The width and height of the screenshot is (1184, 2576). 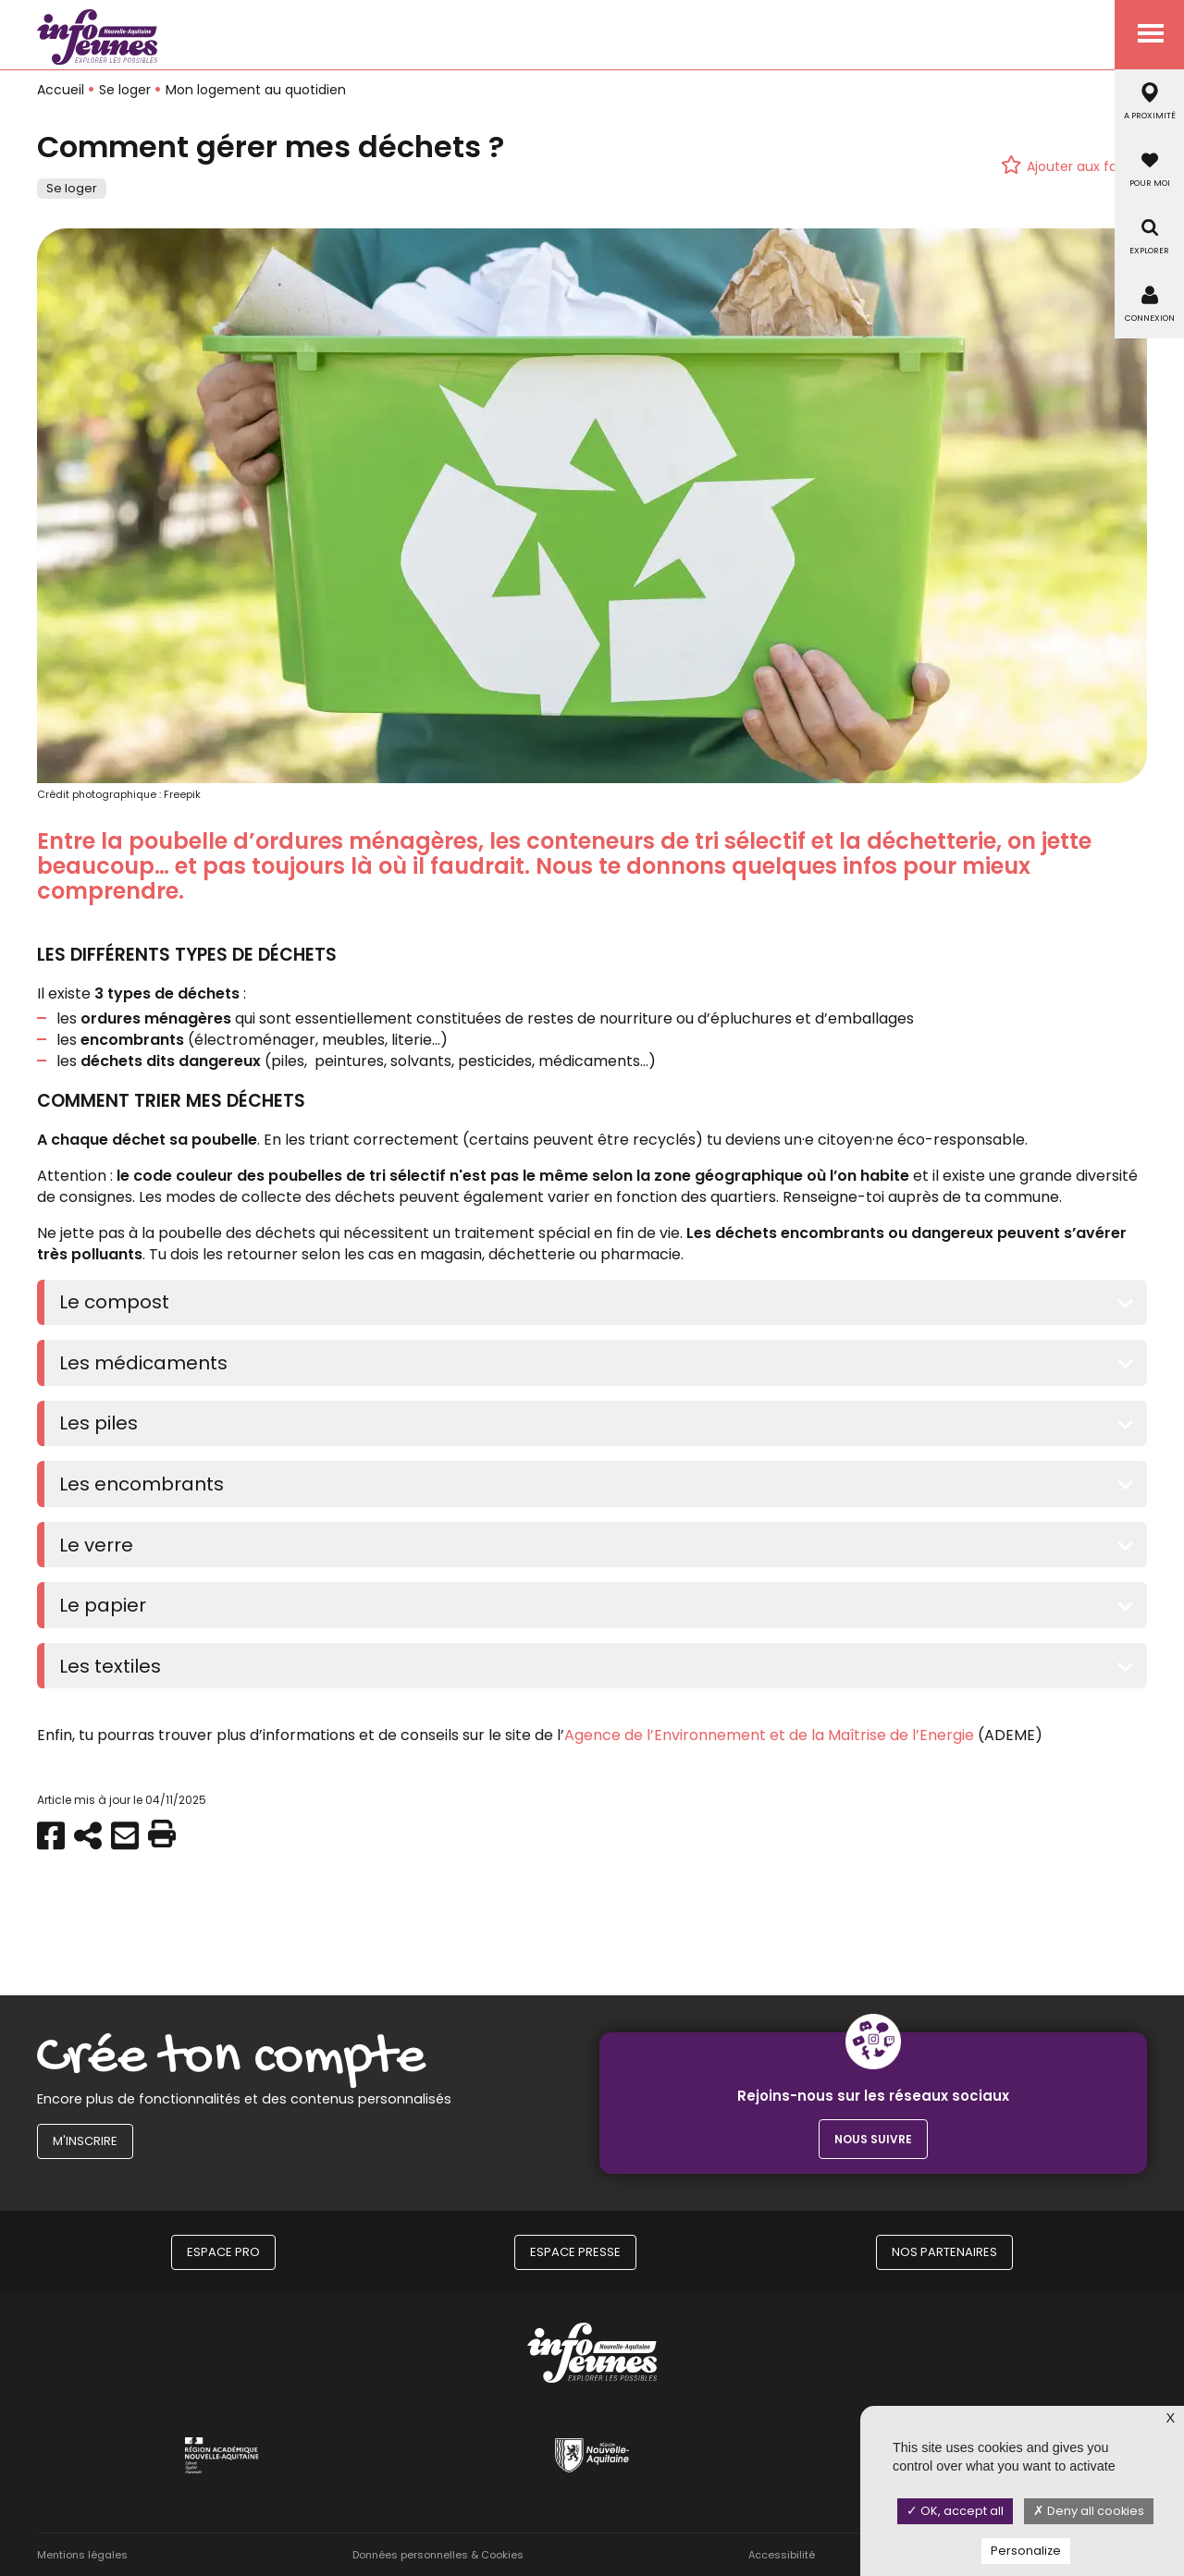 What do you see at coordinates (769, 1735) in the screenshot?
I see `Agence de l’Environnement et de la Maîtrise de l’Energie` at bounding box center [769, 1735].